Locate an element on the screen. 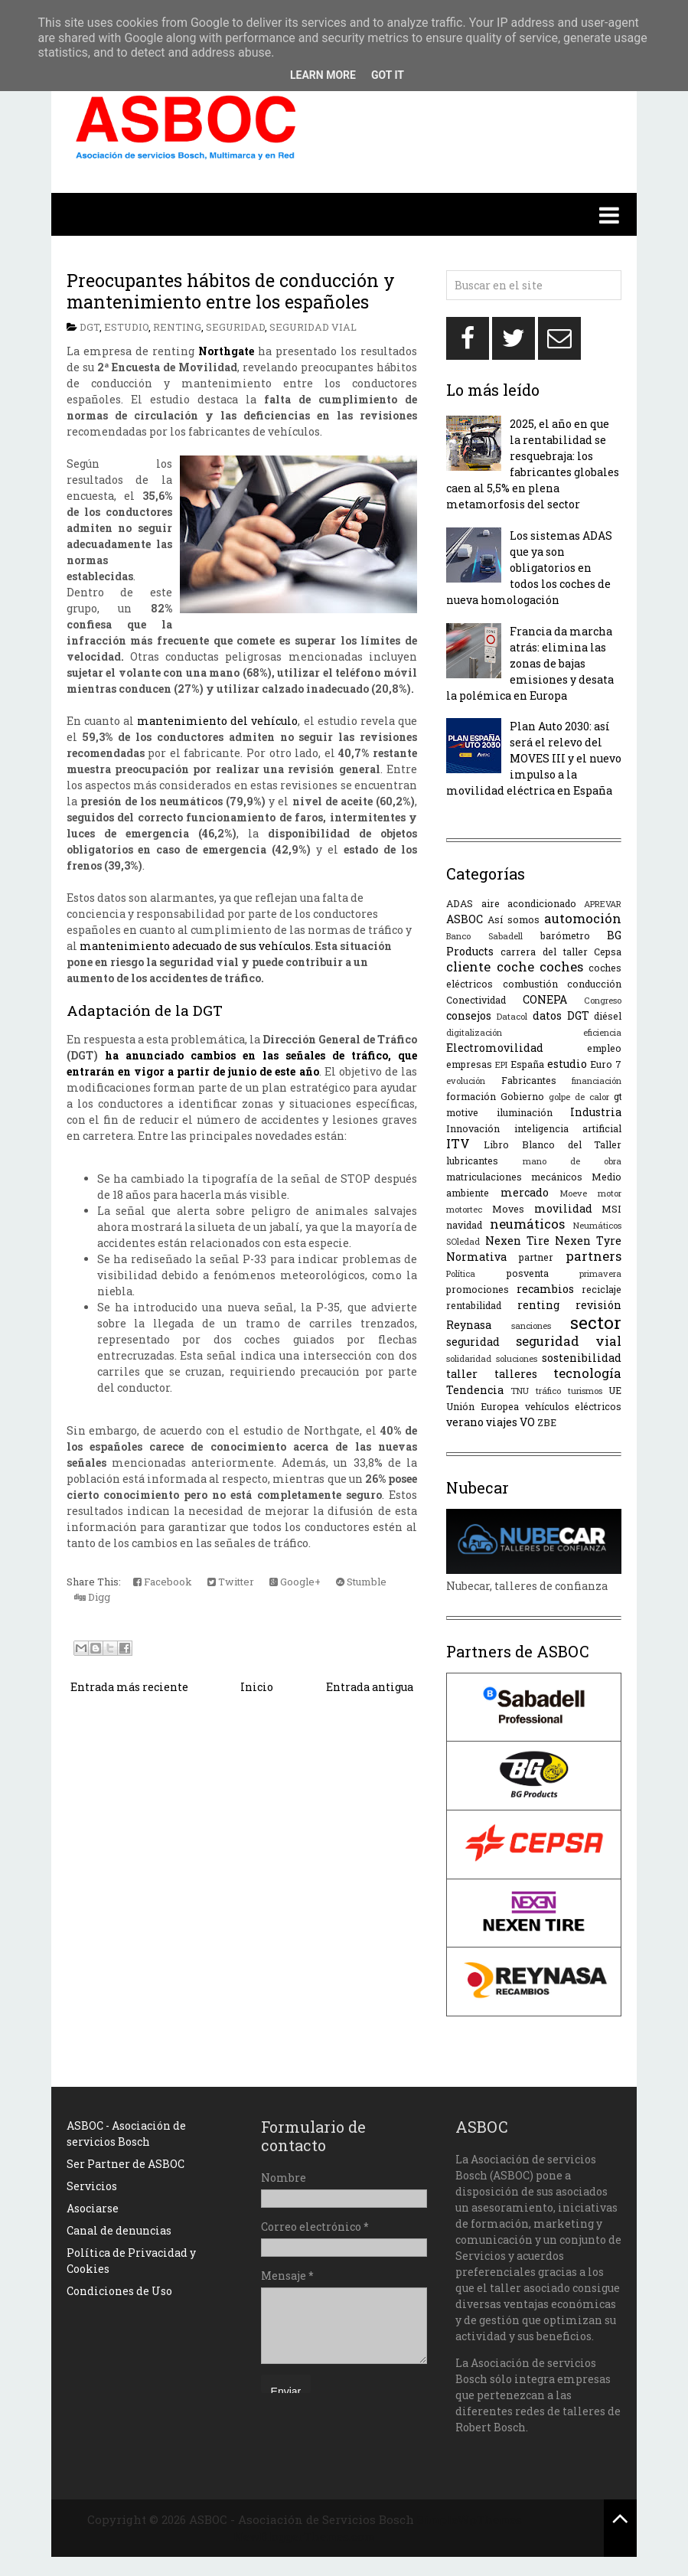 This screenshot has height=2576, width=688. Facebook is located at coordinates (162, 1581).